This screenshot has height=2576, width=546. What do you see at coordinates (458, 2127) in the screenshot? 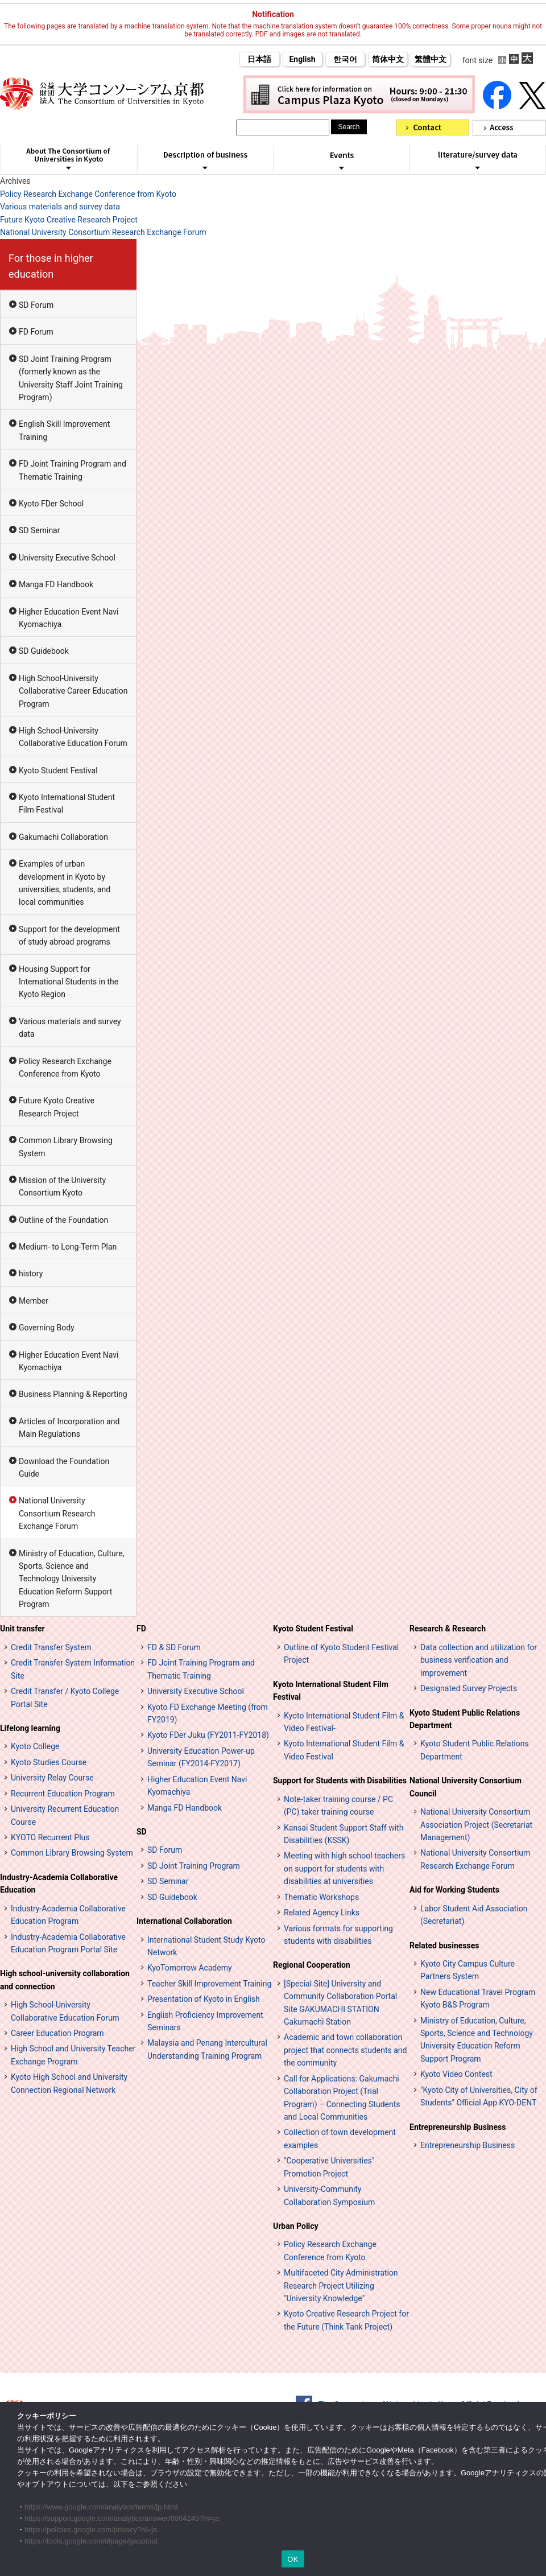
I see `Entrepreneurship Business` at bounding box center [458, 2127].